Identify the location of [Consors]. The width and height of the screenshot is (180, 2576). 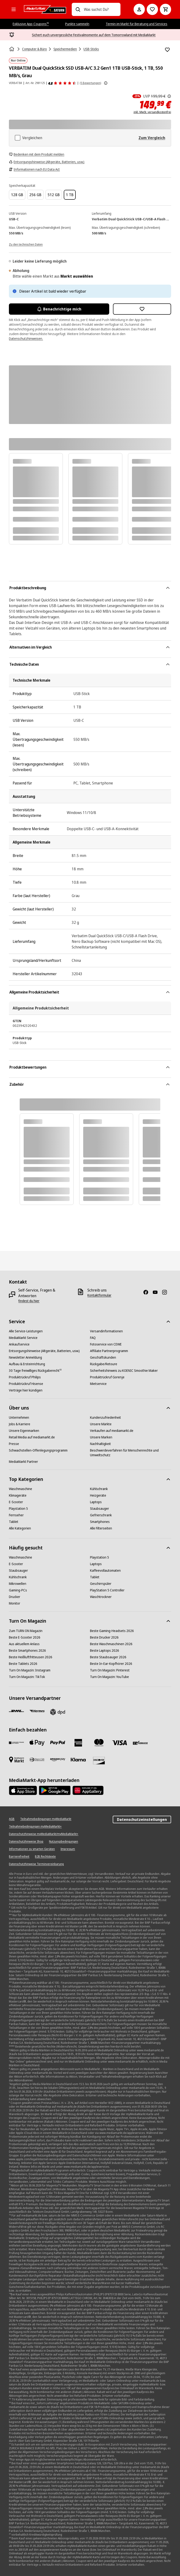
(16, 1743).